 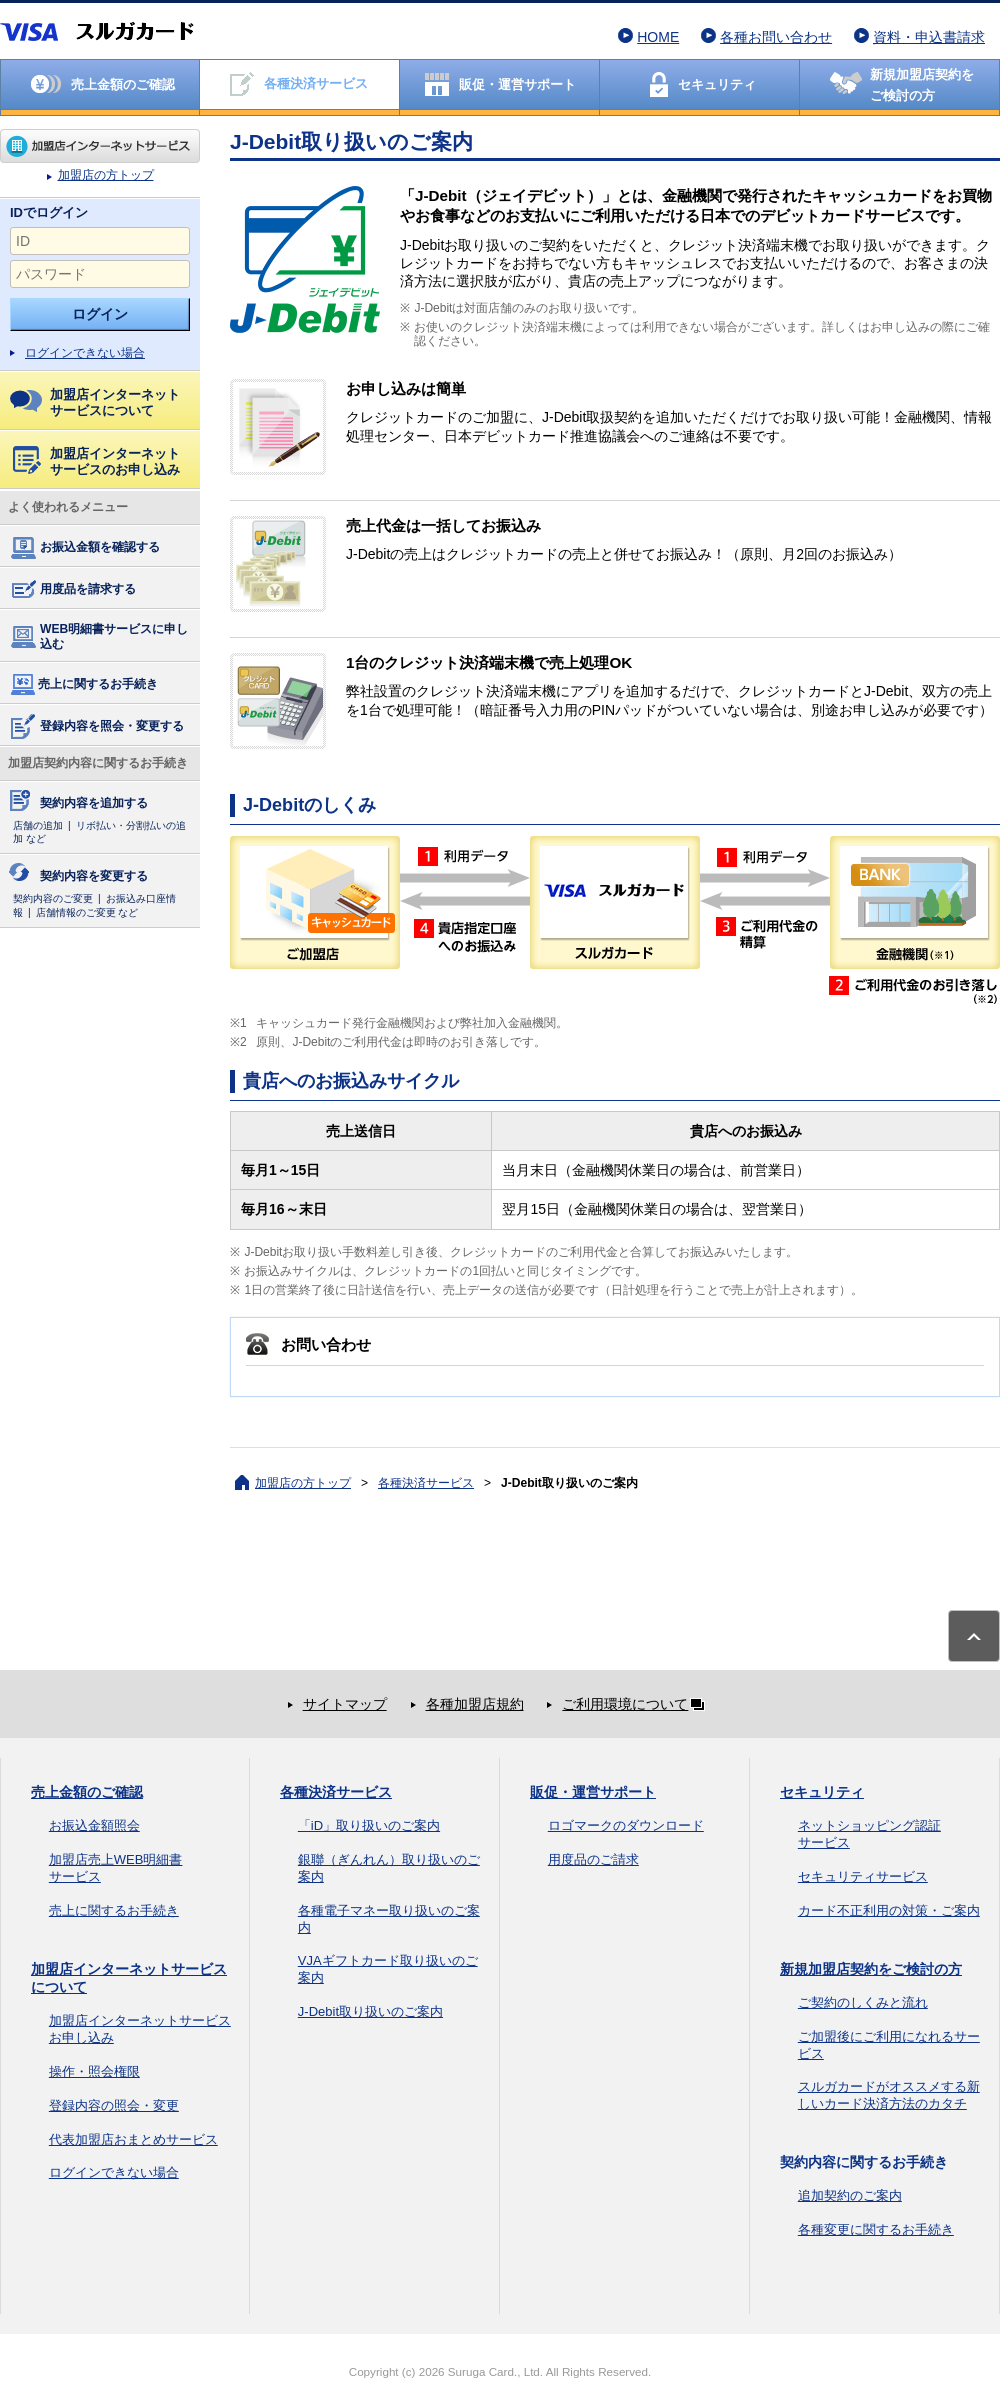 I want to click on カード不正利用の対策・ご案内, so click(x=889, y=1910).